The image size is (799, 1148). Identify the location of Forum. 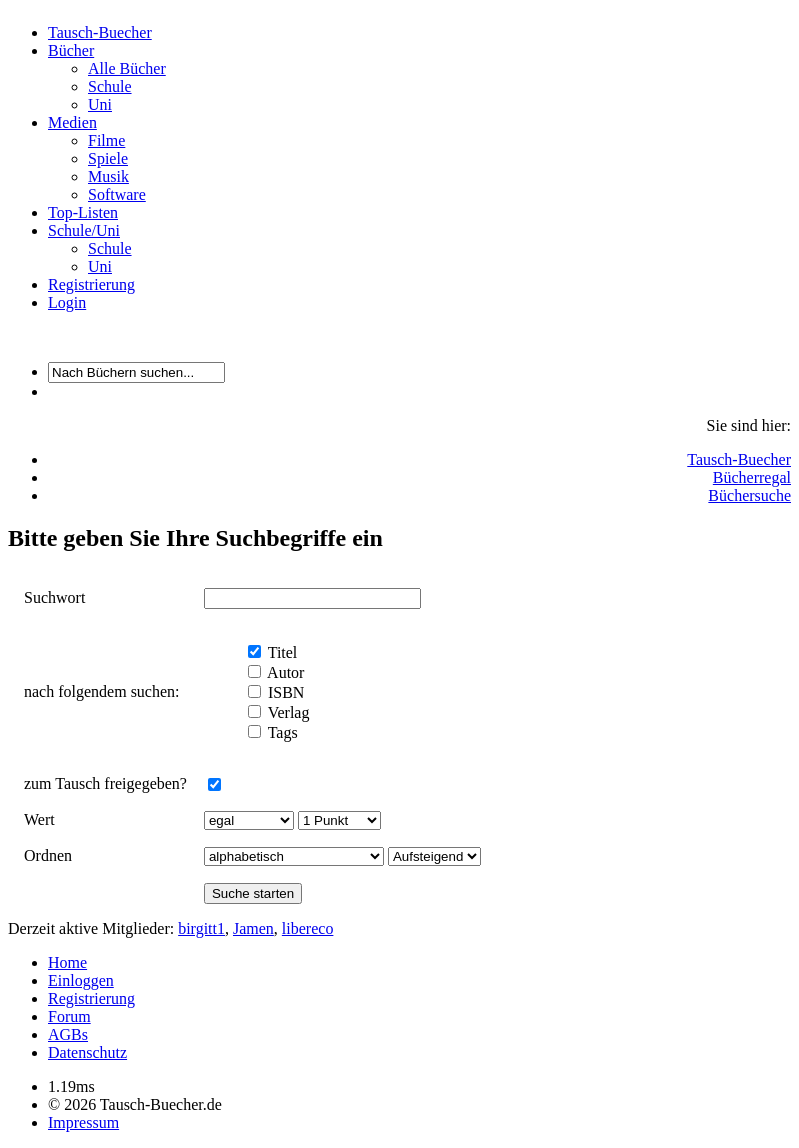
(69, 1016).